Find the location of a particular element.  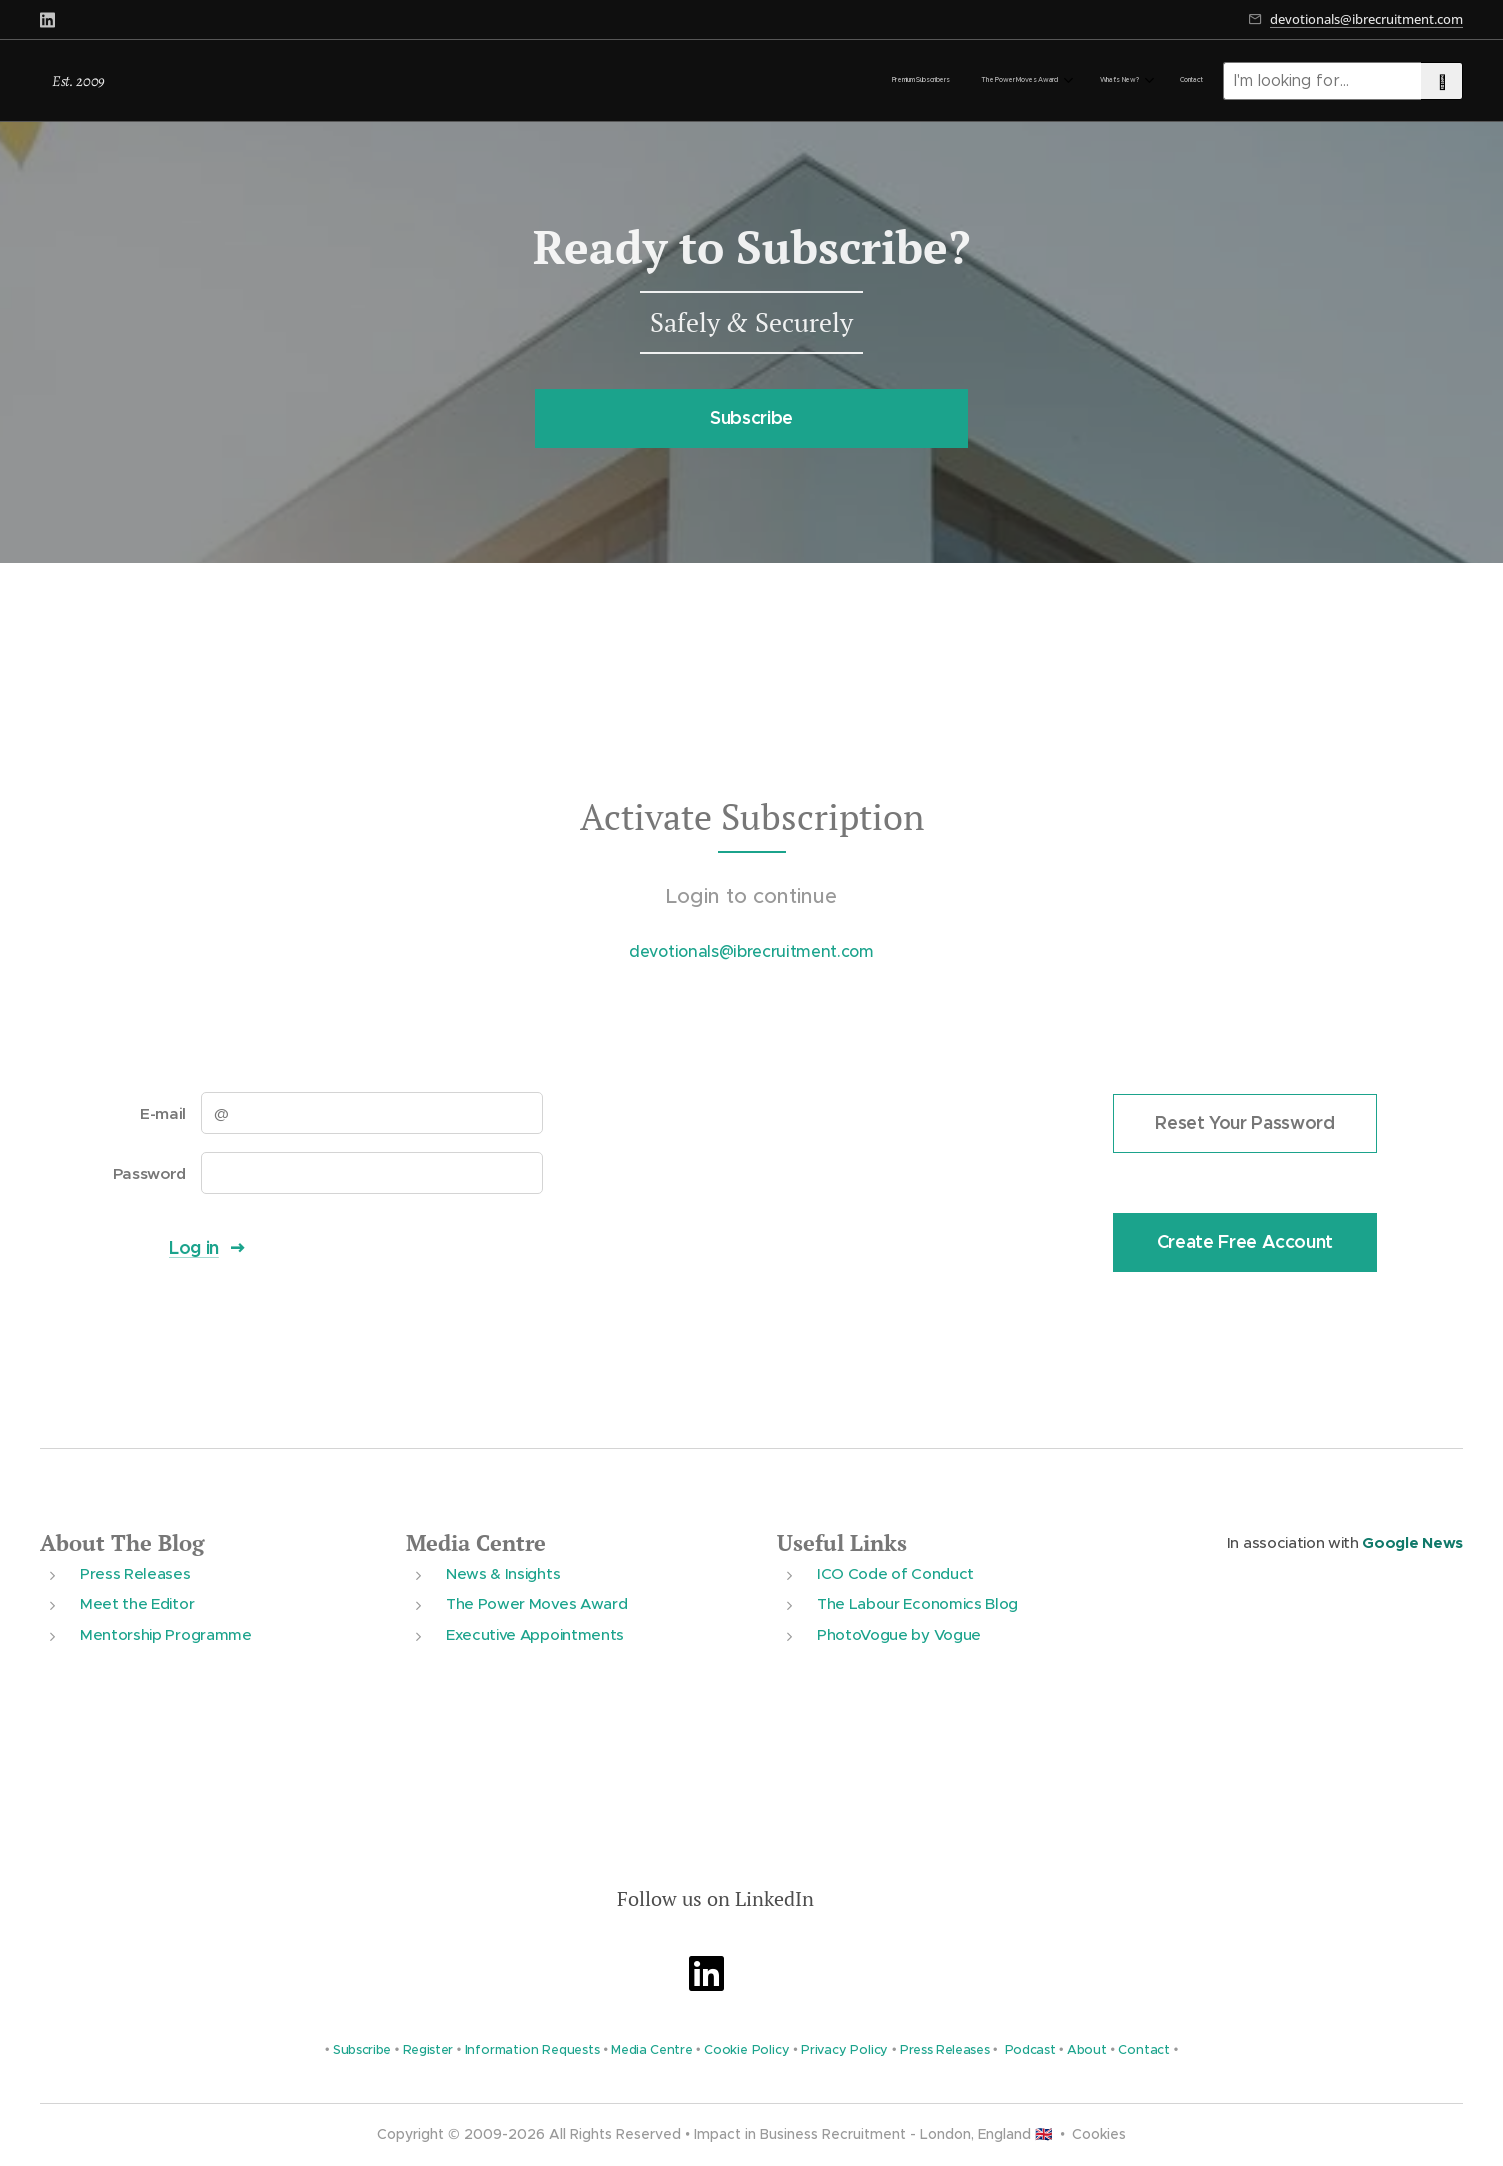

Privacy Policy is located at coordinates (844, 2050).